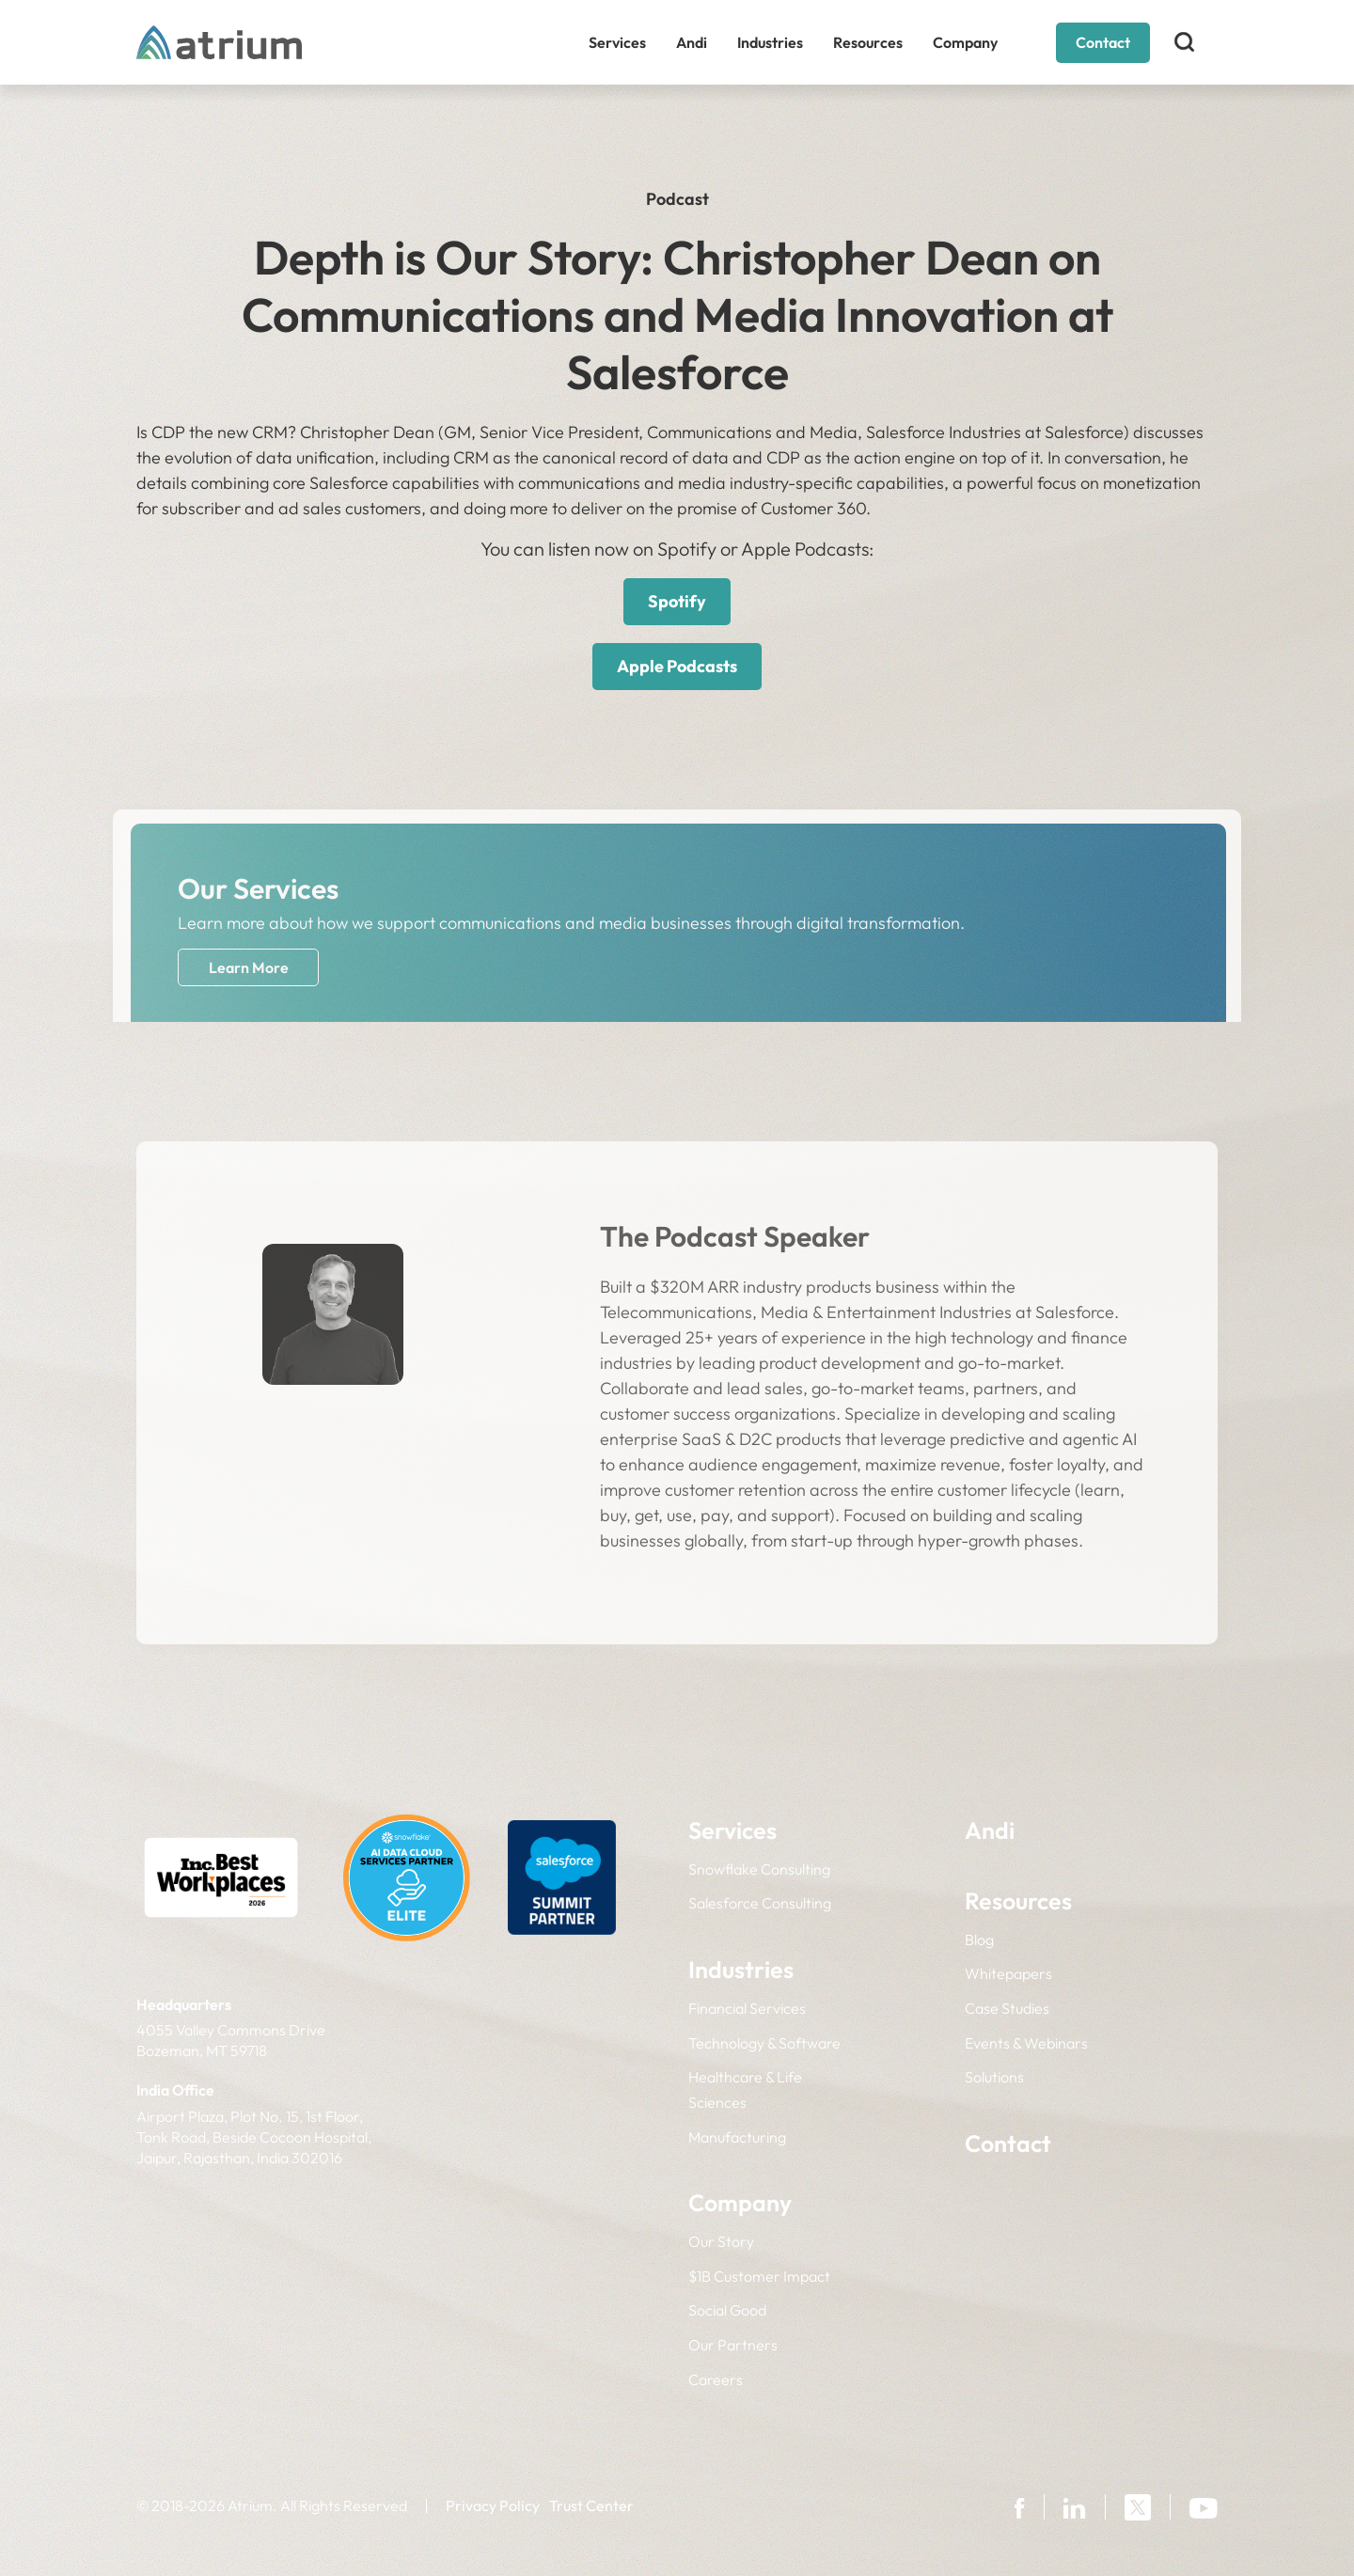  Describe the element at coordinates (691, 42) in the screenshot. I see `Andi` at that location.